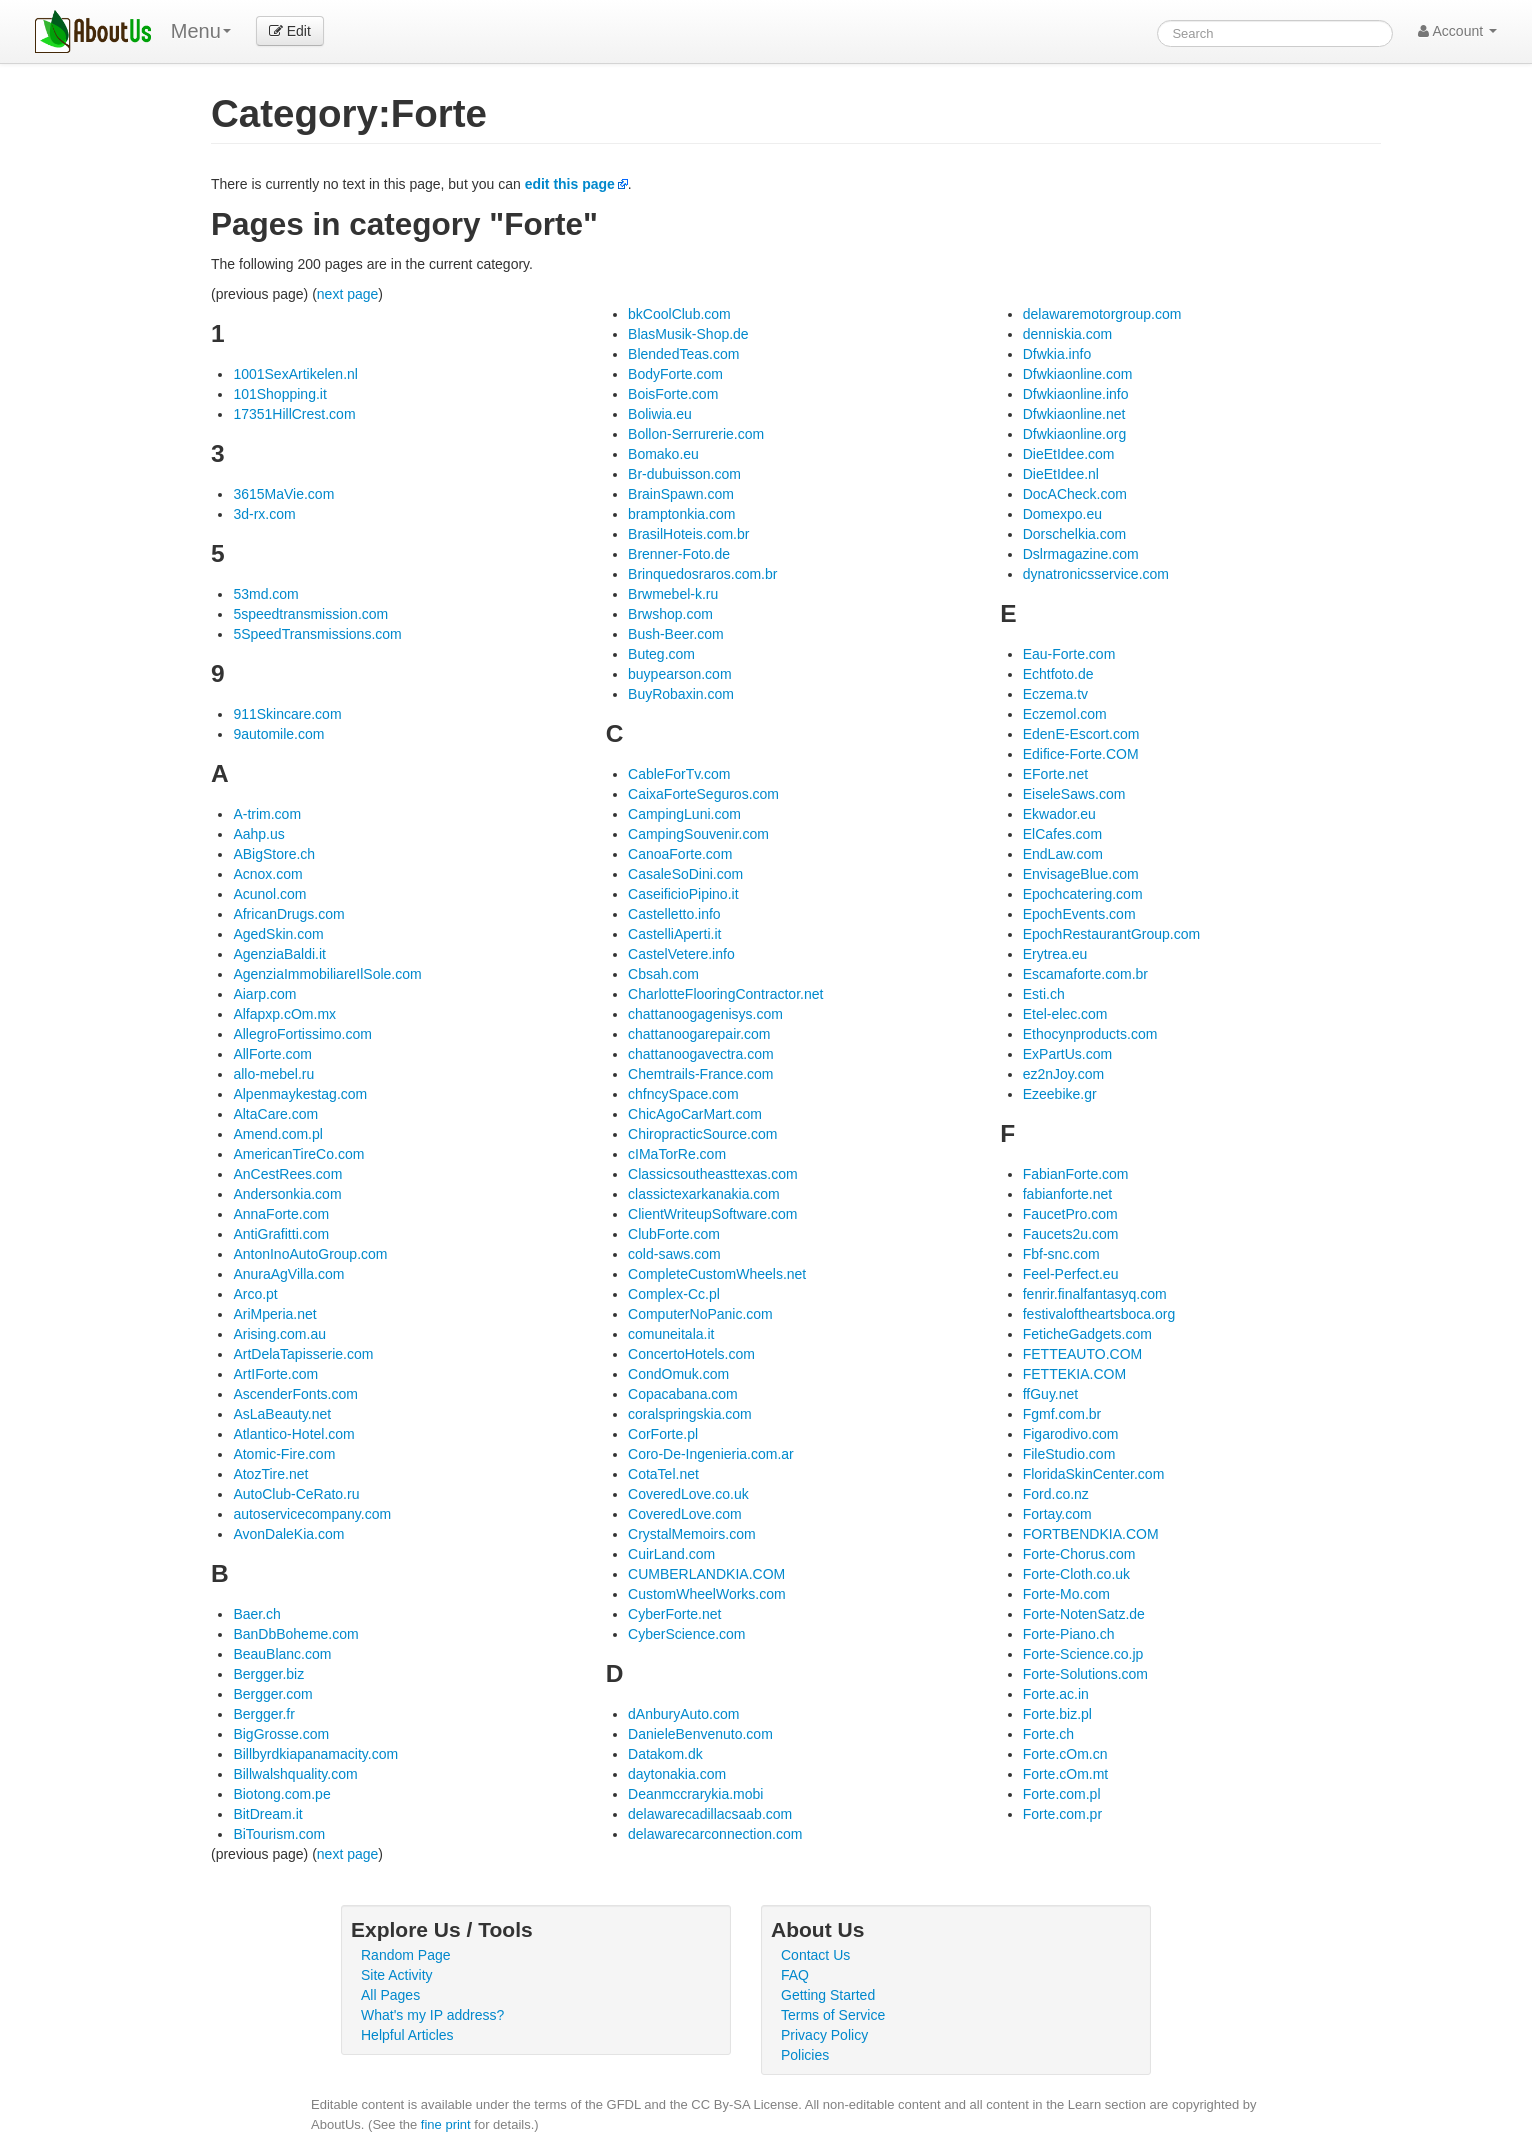 Image resolution: width=1532 pixels, height=2155 pixels. I want to click on Atlantico-Hotel.com, so click(293, 1434).